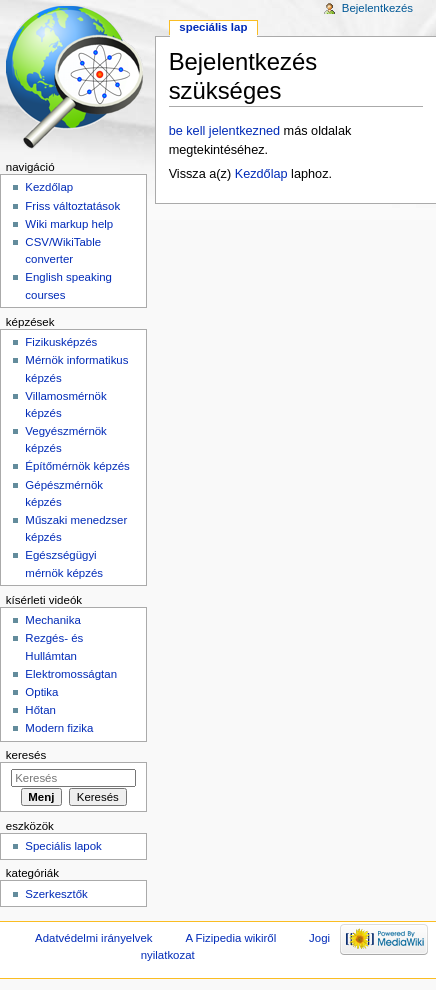  I want to click on Modern fizika, so click(59, 728).